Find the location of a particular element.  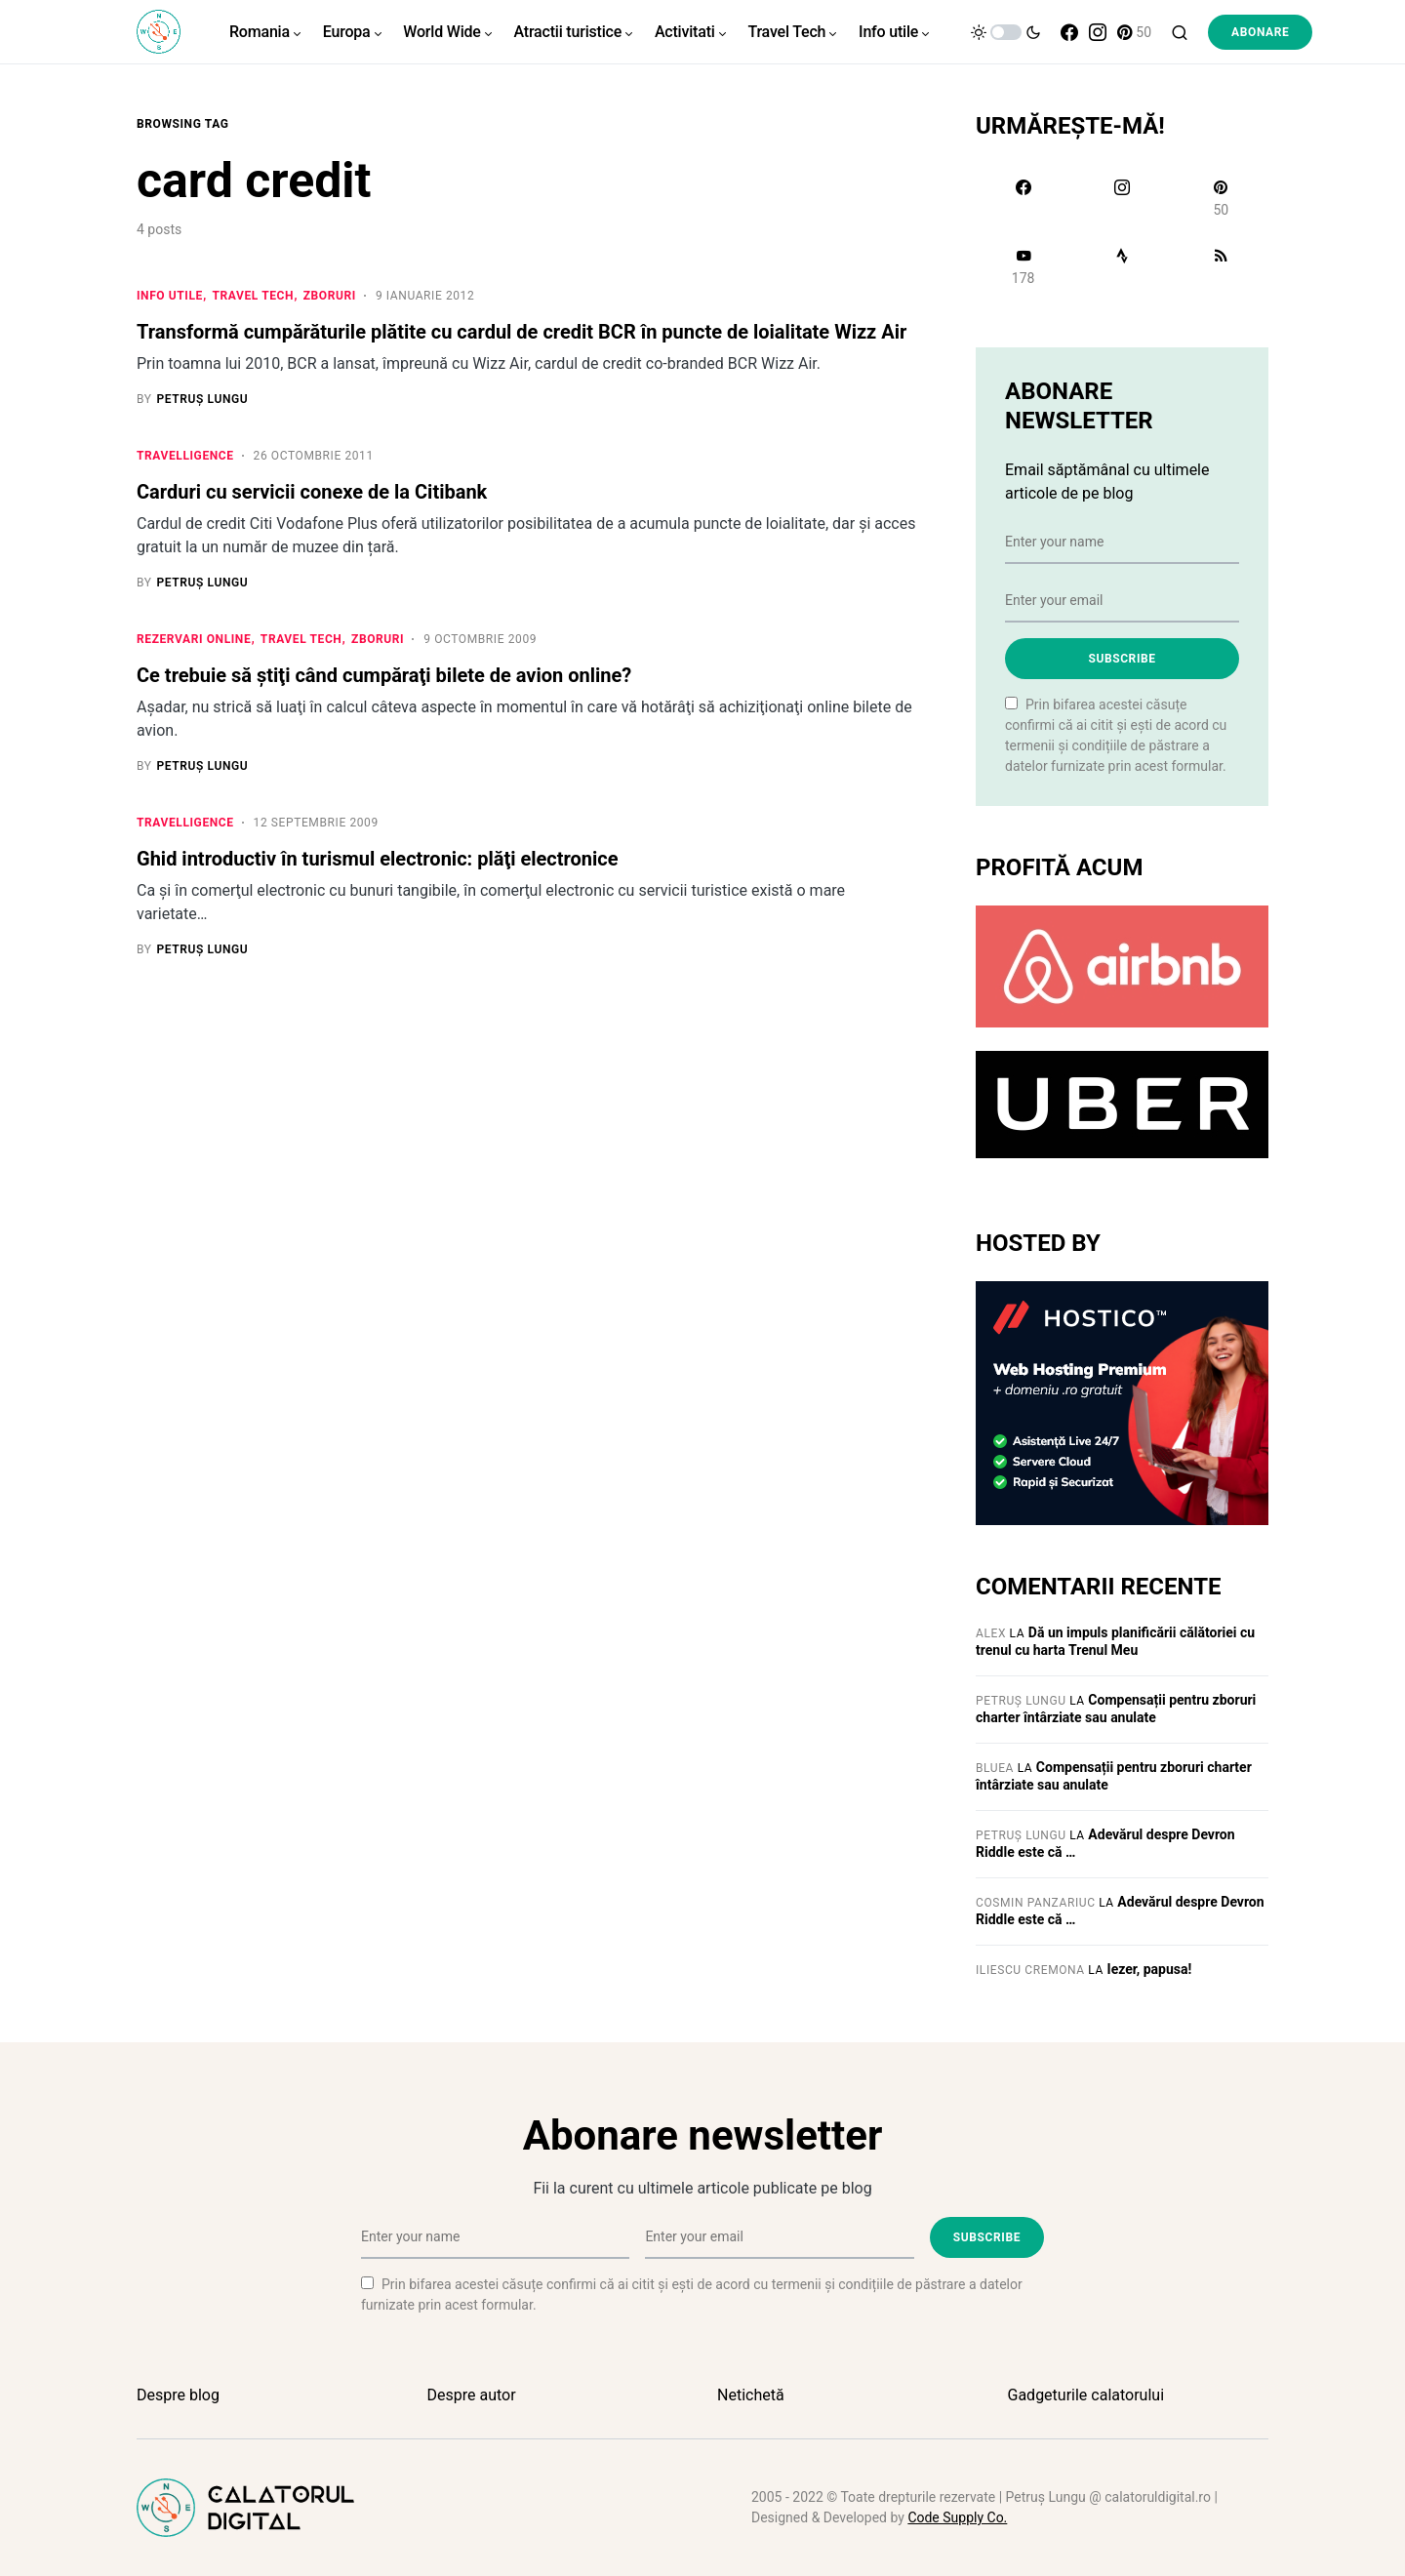

Alex is located at coordinates (991, 1633).